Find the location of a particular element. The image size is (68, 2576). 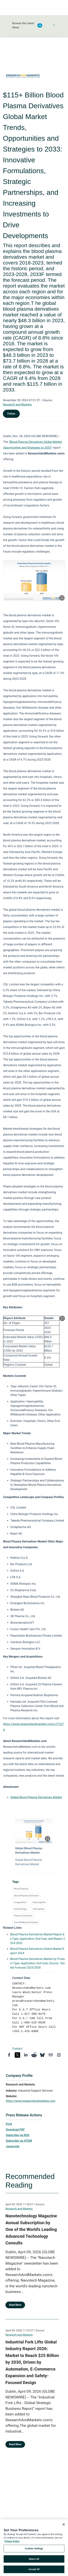

Contact is located at coordinates (17, 2048).